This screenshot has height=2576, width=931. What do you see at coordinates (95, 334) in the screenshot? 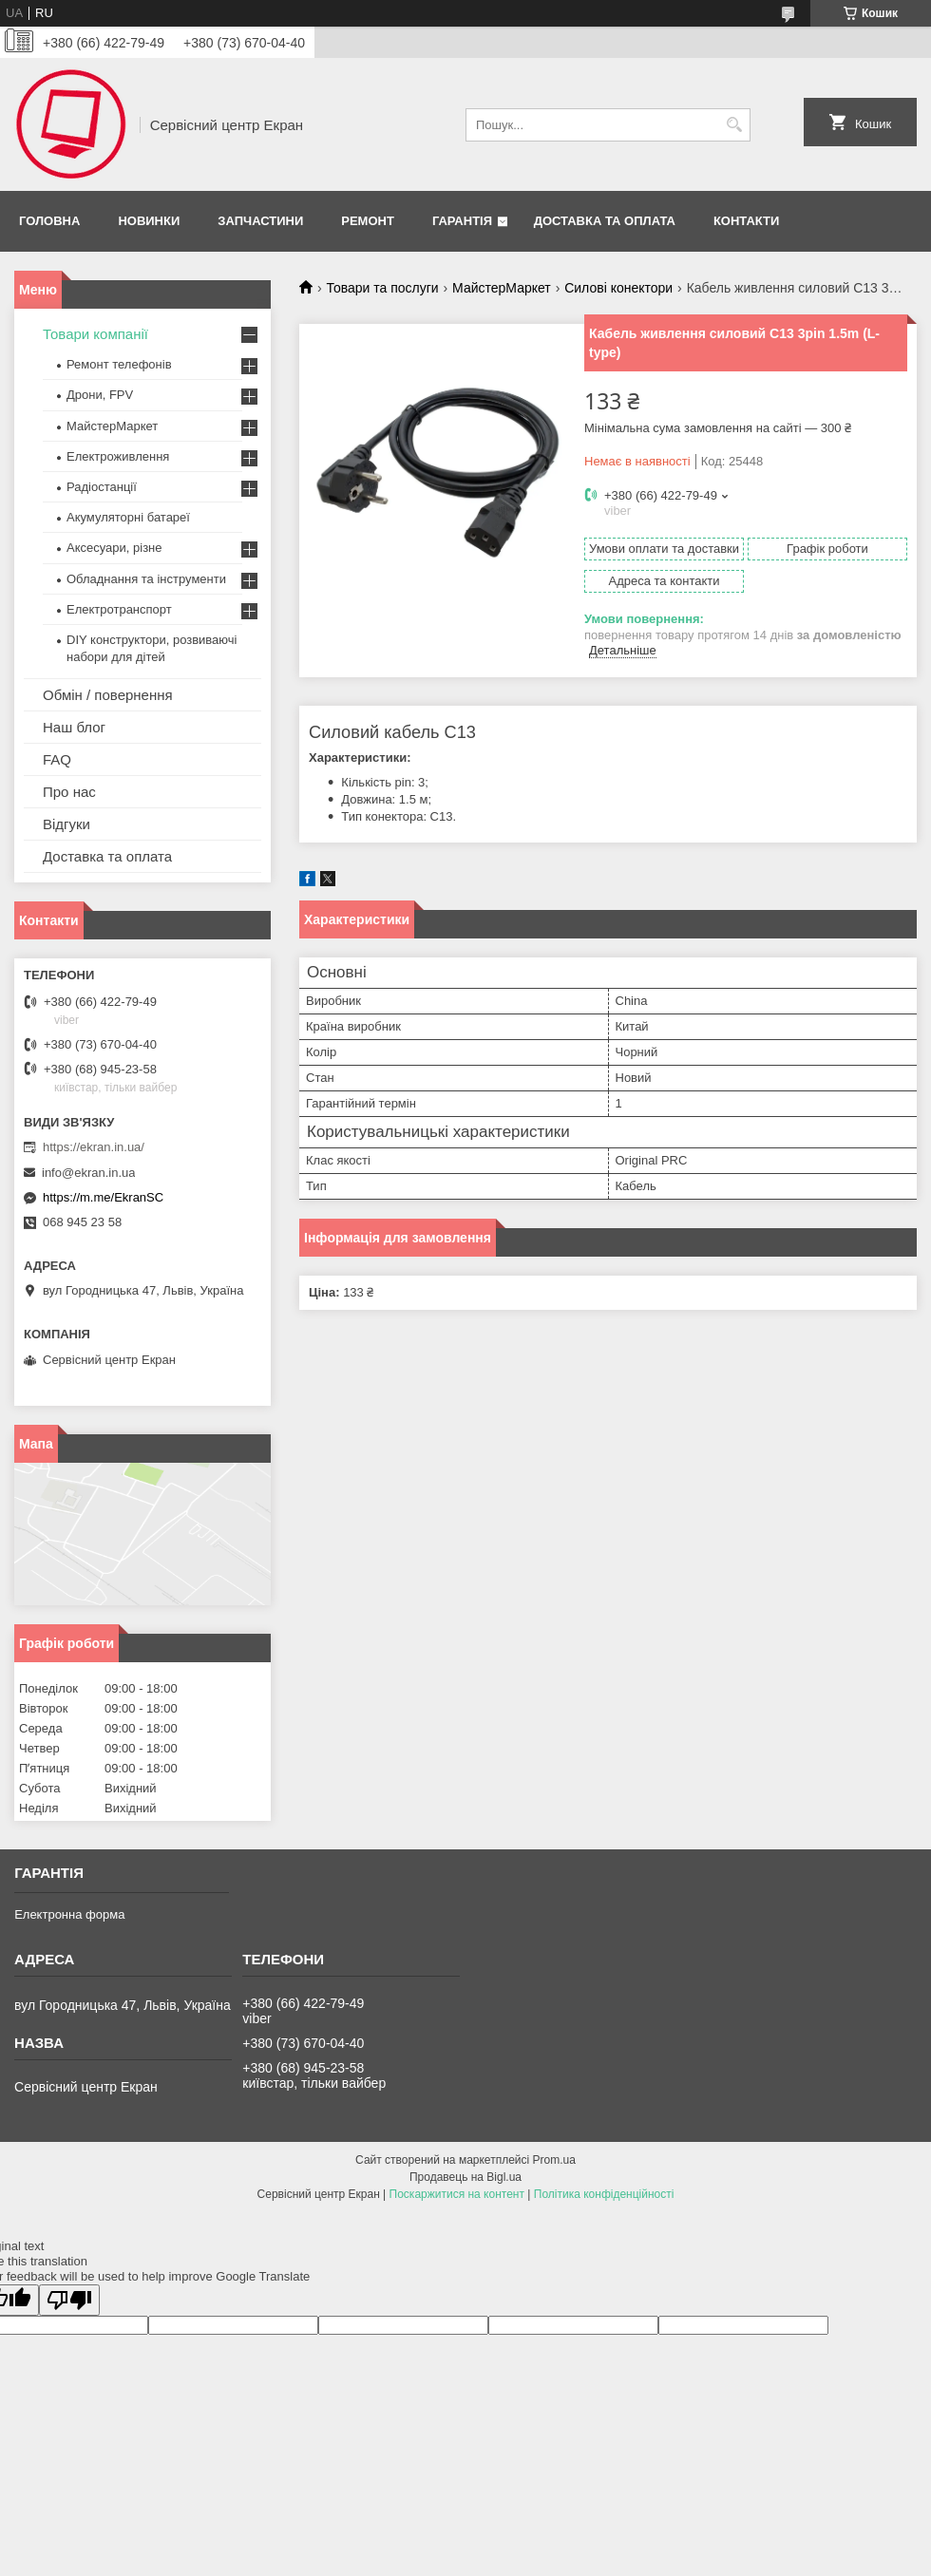
I see `Товари компанії` at bounding box center [95, 334].